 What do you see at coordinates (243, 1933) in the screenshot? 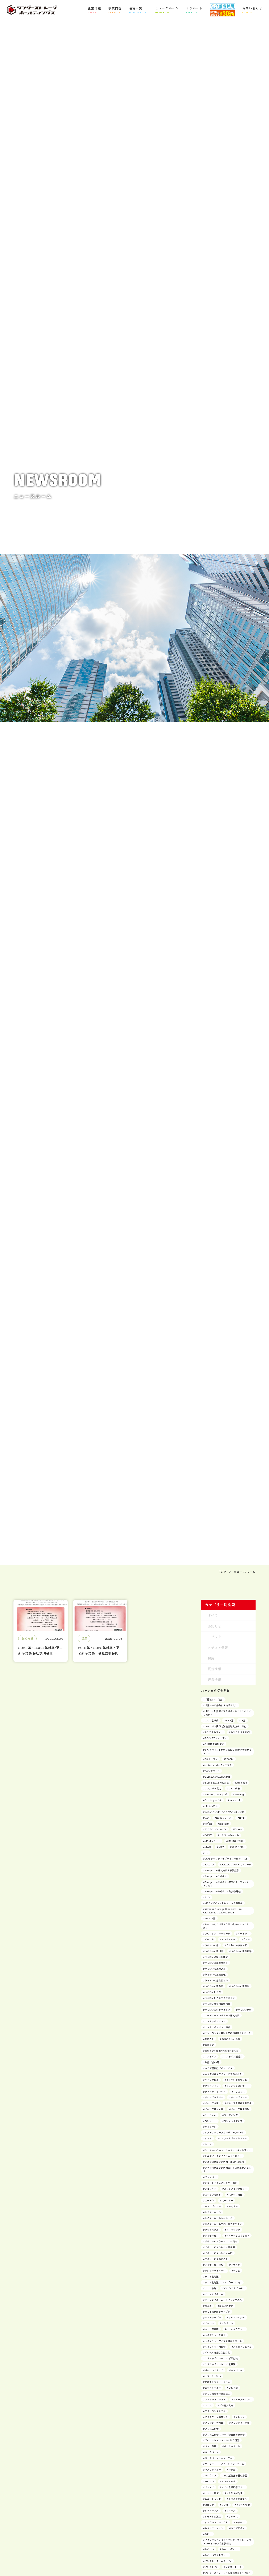
I see `イチオシ！` at bounding box center [243, 1933].